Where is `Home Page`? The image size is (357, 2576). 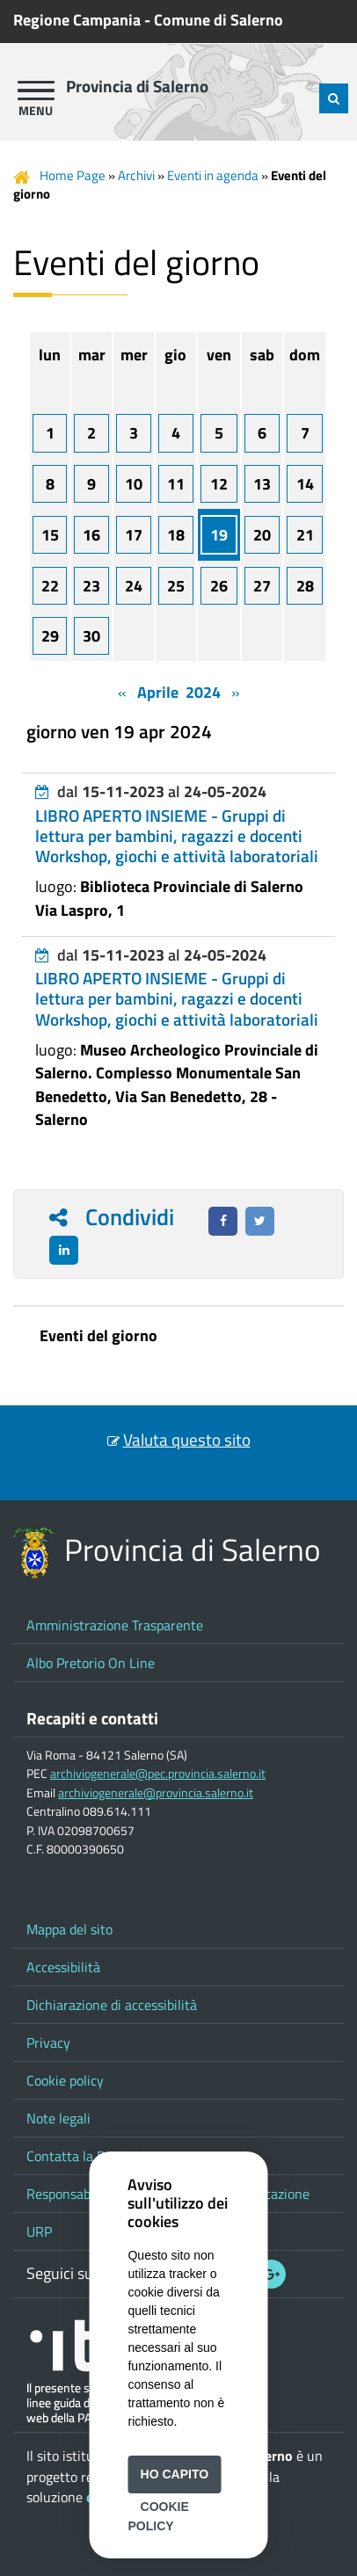 Home Page is located at coordinates (73, 175).